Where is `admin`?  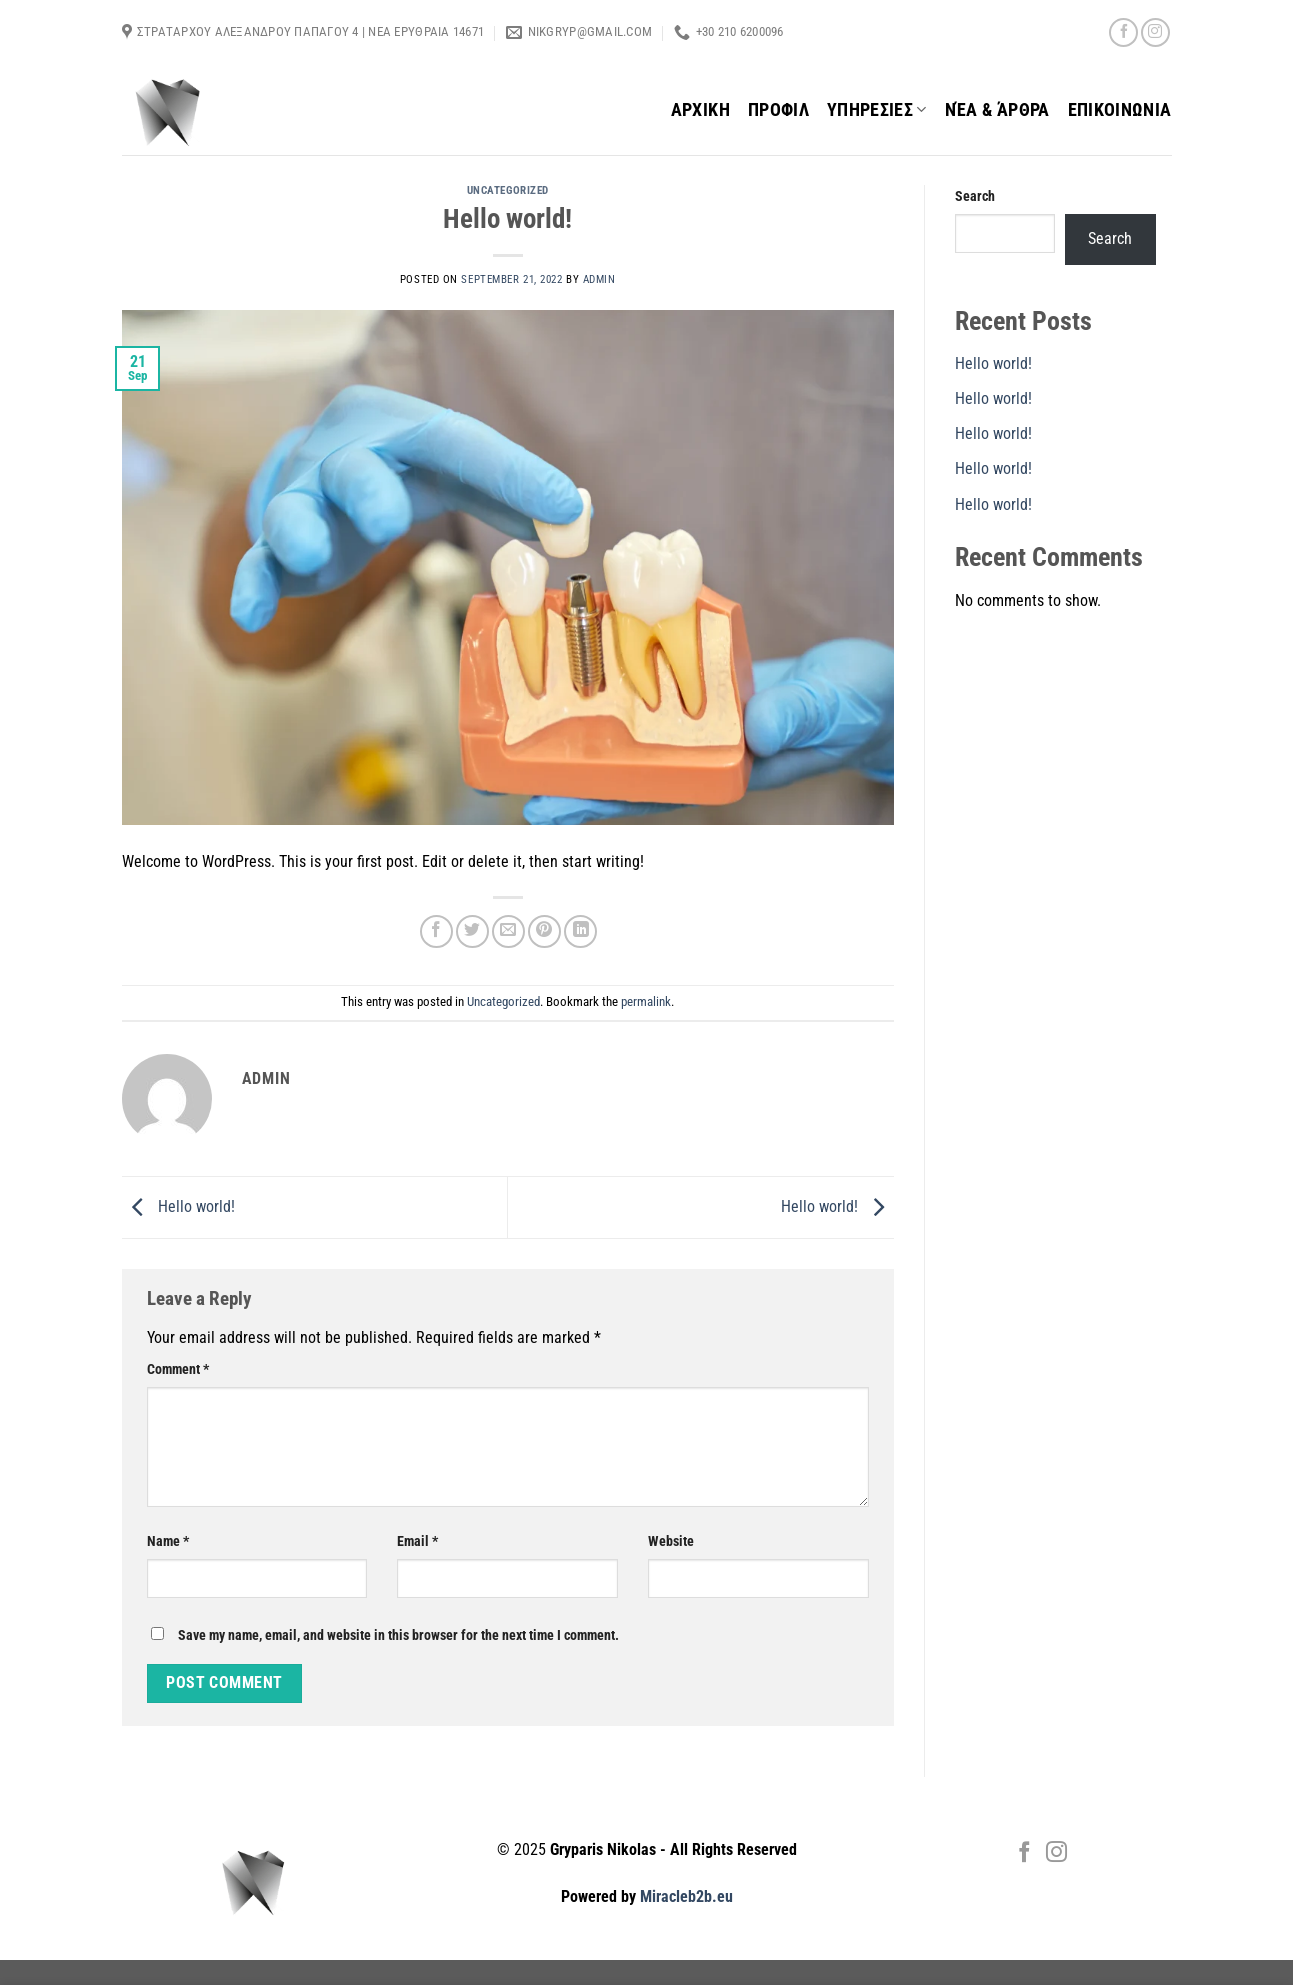
admin is located at coordinates (599, 279).